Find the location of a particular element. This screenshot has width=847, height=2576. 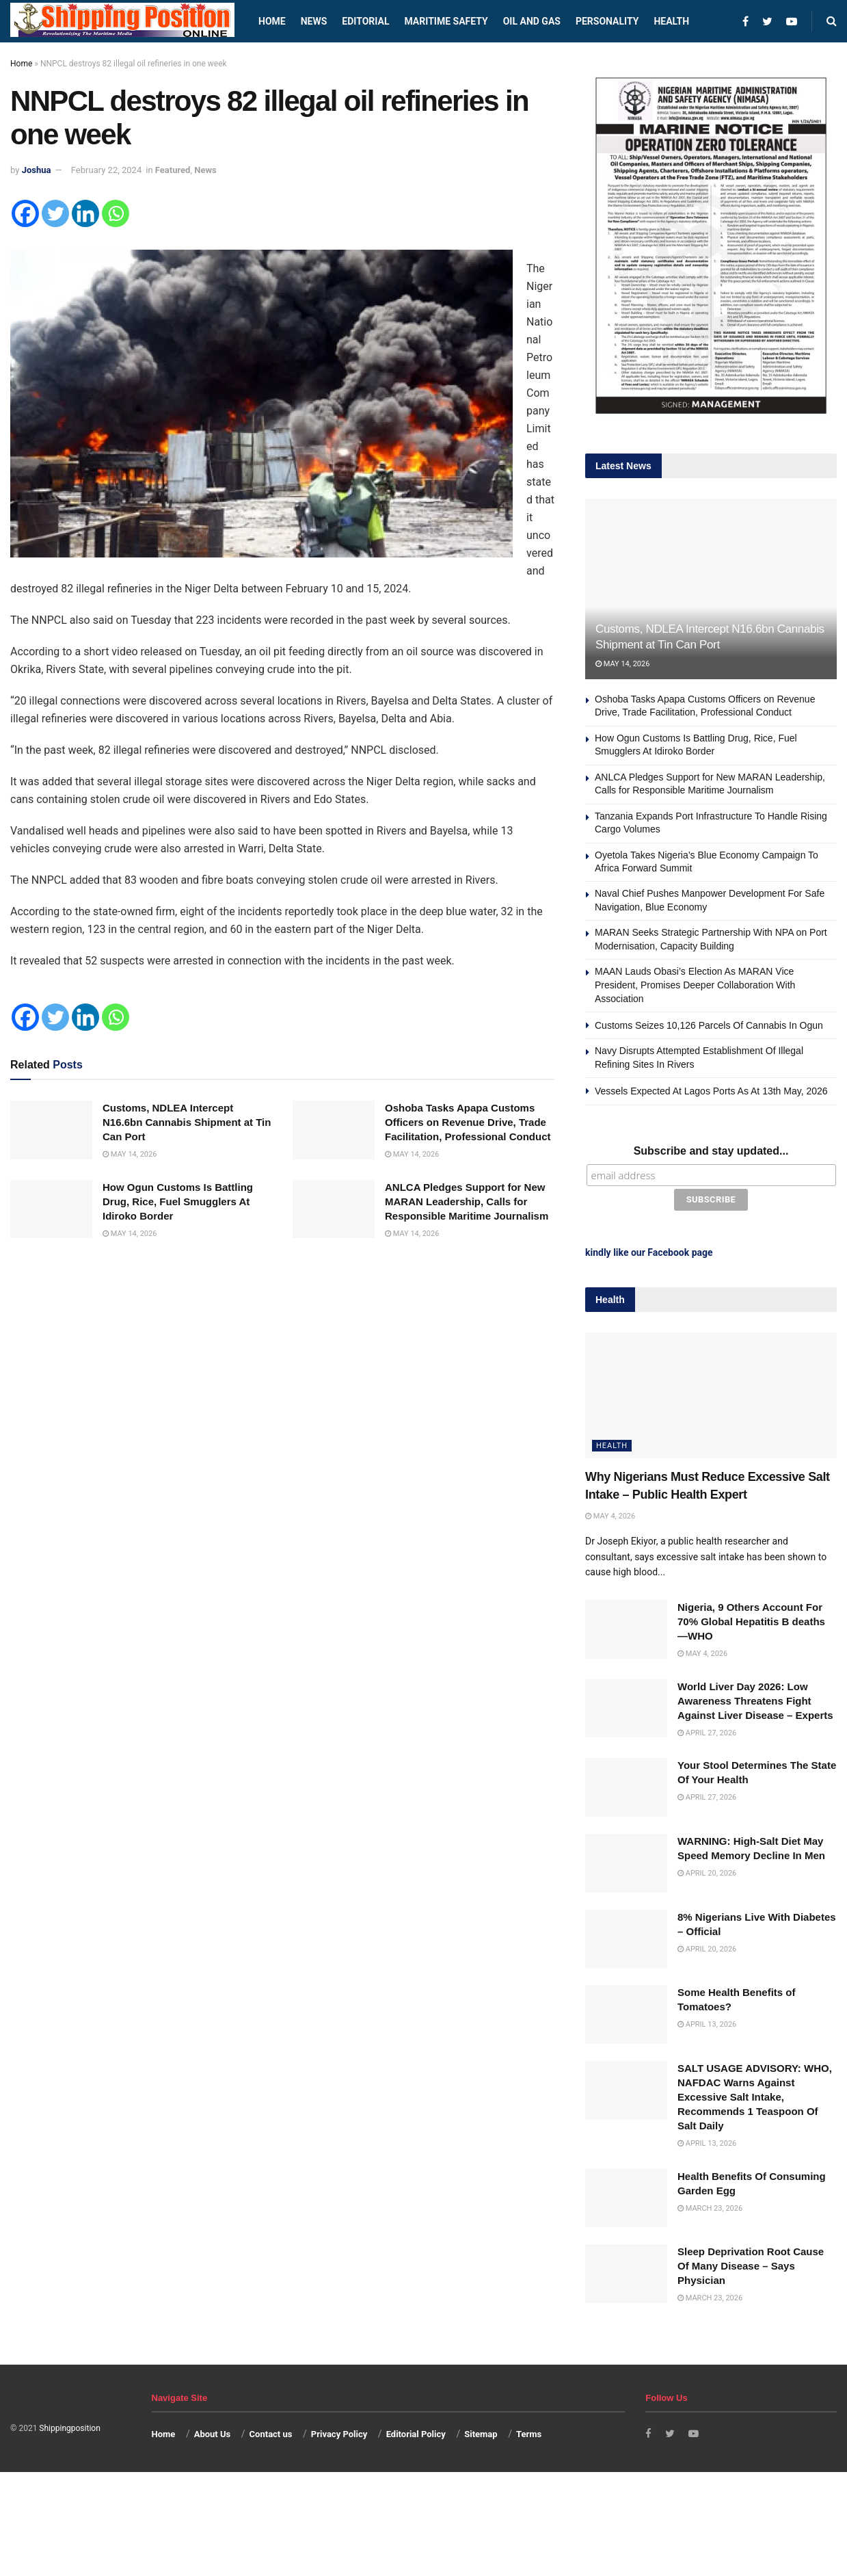

Home is located at coordinates (272, 21).